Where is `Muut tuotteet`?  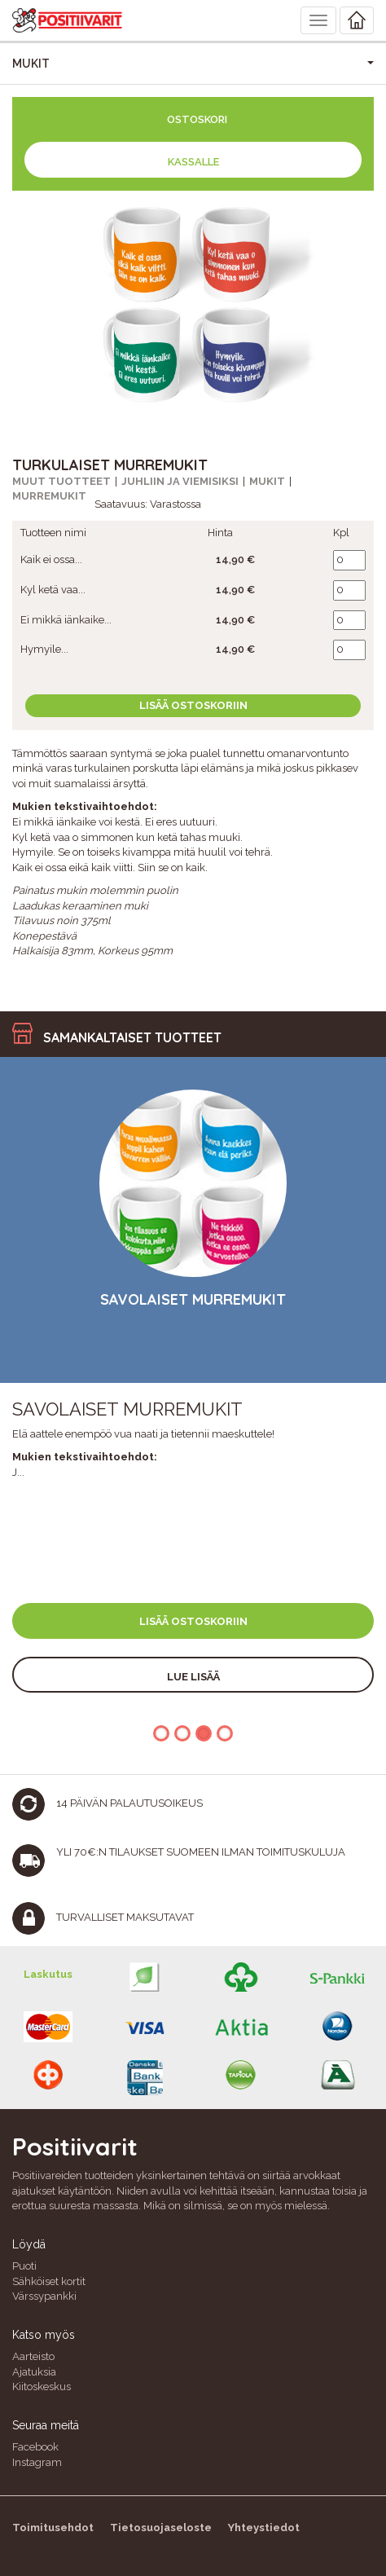
Muut tuotteet is located at coordinates (61, 481).